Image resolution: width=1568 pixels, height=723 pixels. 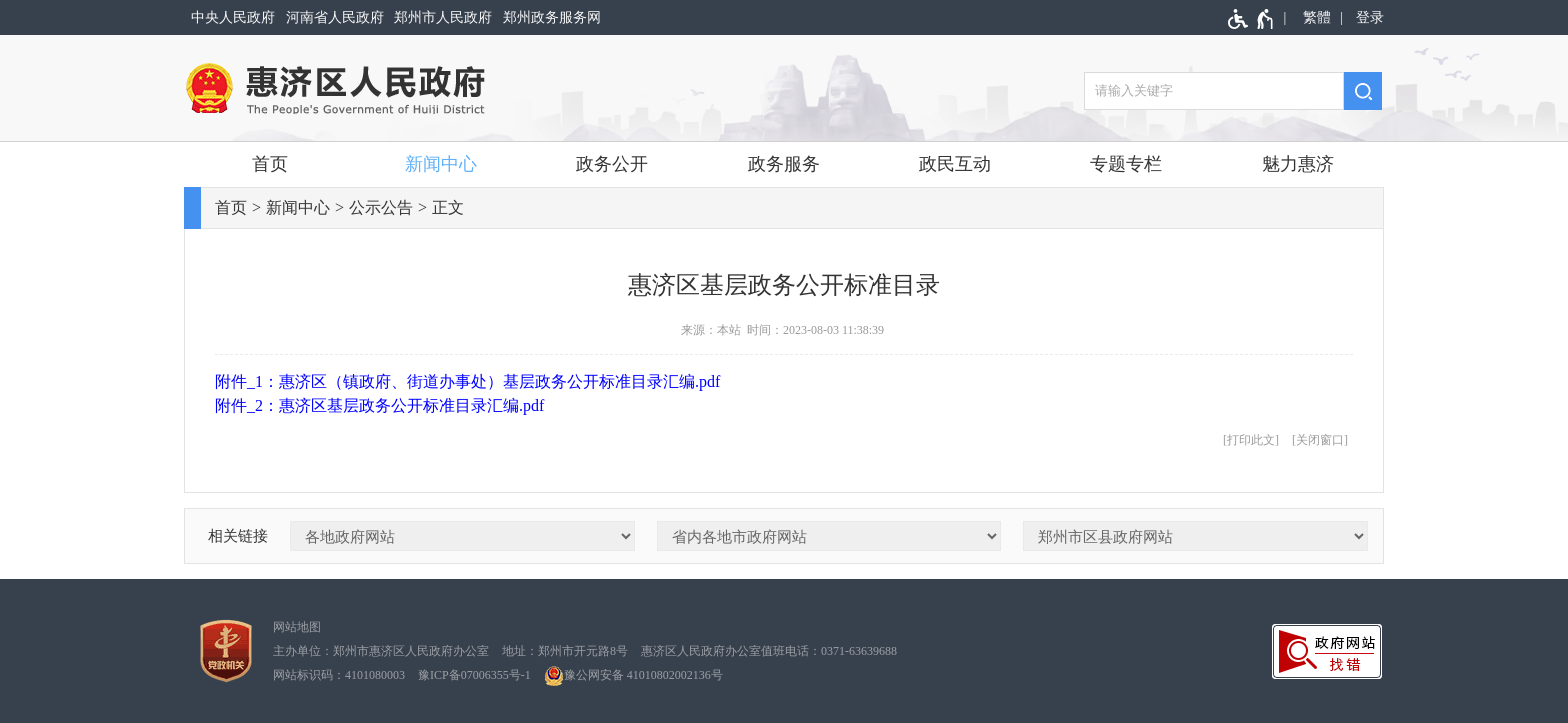 What do you see at coordinates (1251, 440) in the screenshot?
I see `打印此文` at bounding box center [1251, 440].